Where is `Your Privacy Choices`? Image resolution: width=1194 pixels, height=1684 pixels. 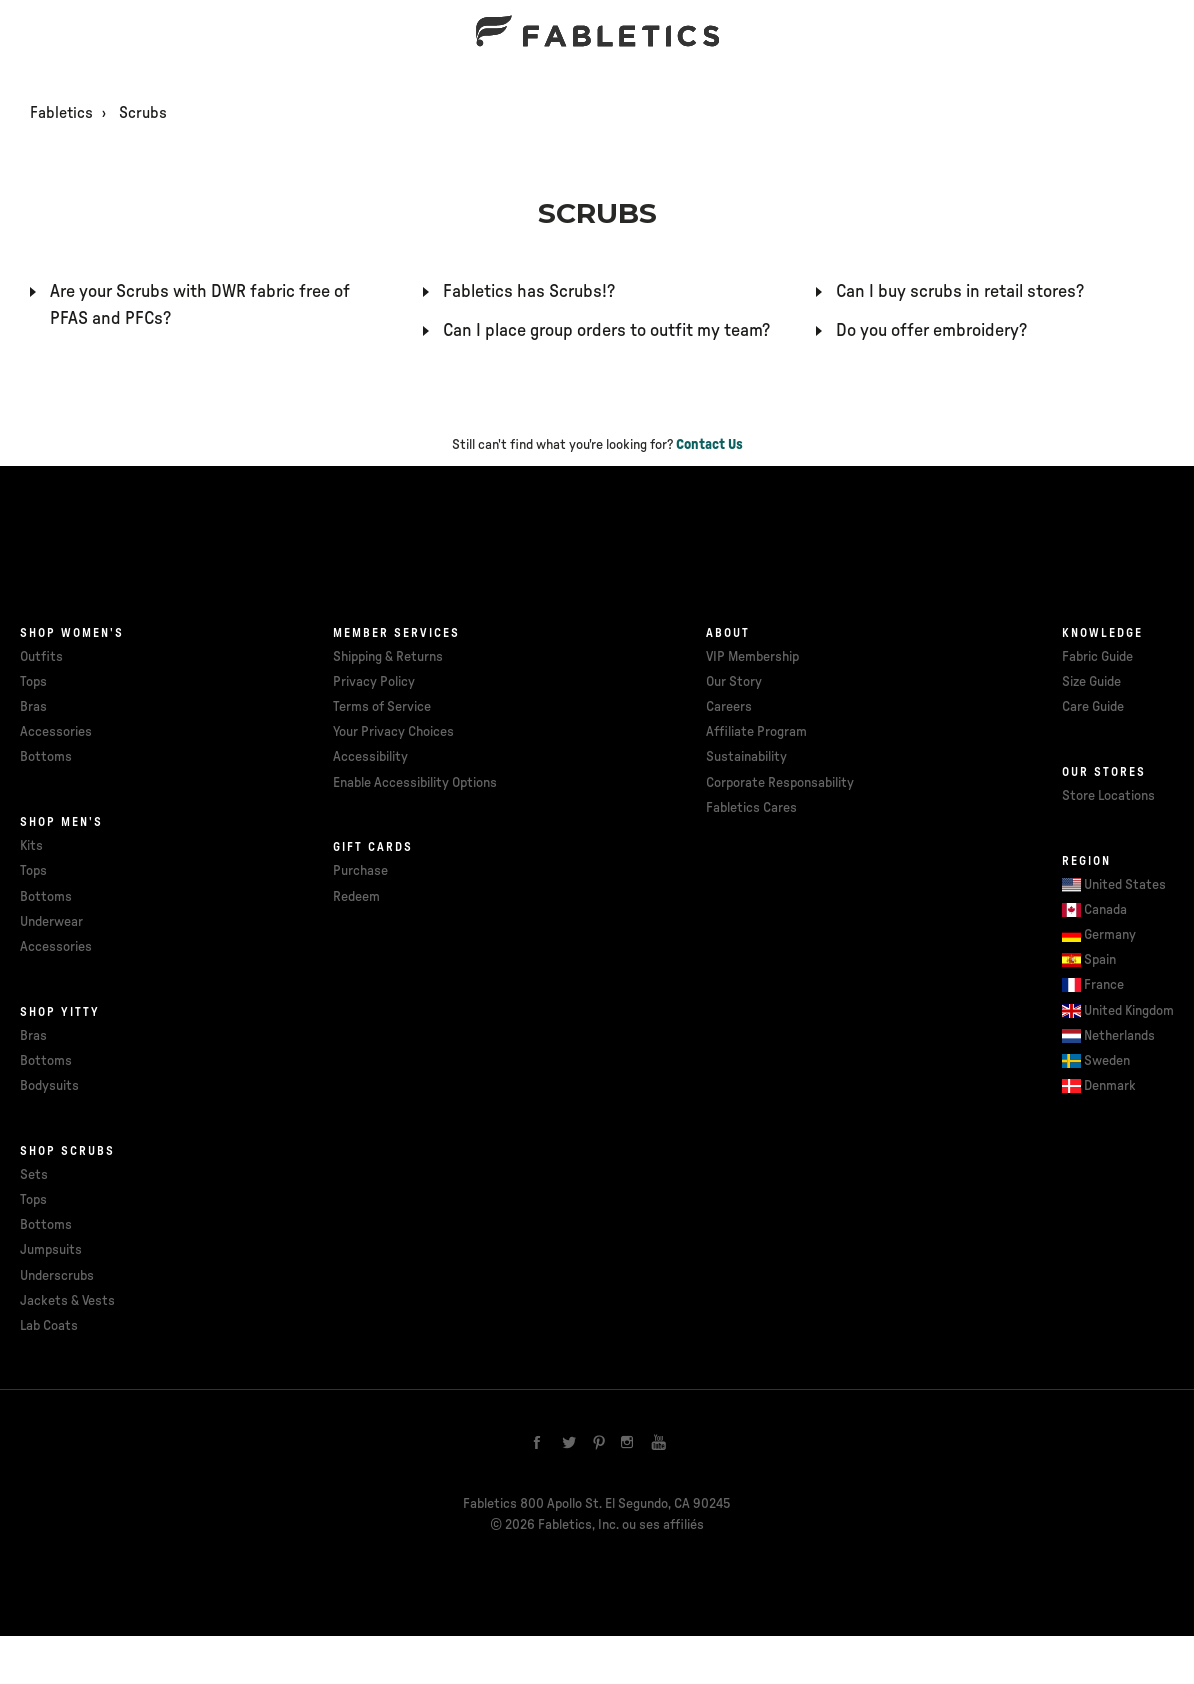 Your Privacy Choices is located at coordinates (393, 732).